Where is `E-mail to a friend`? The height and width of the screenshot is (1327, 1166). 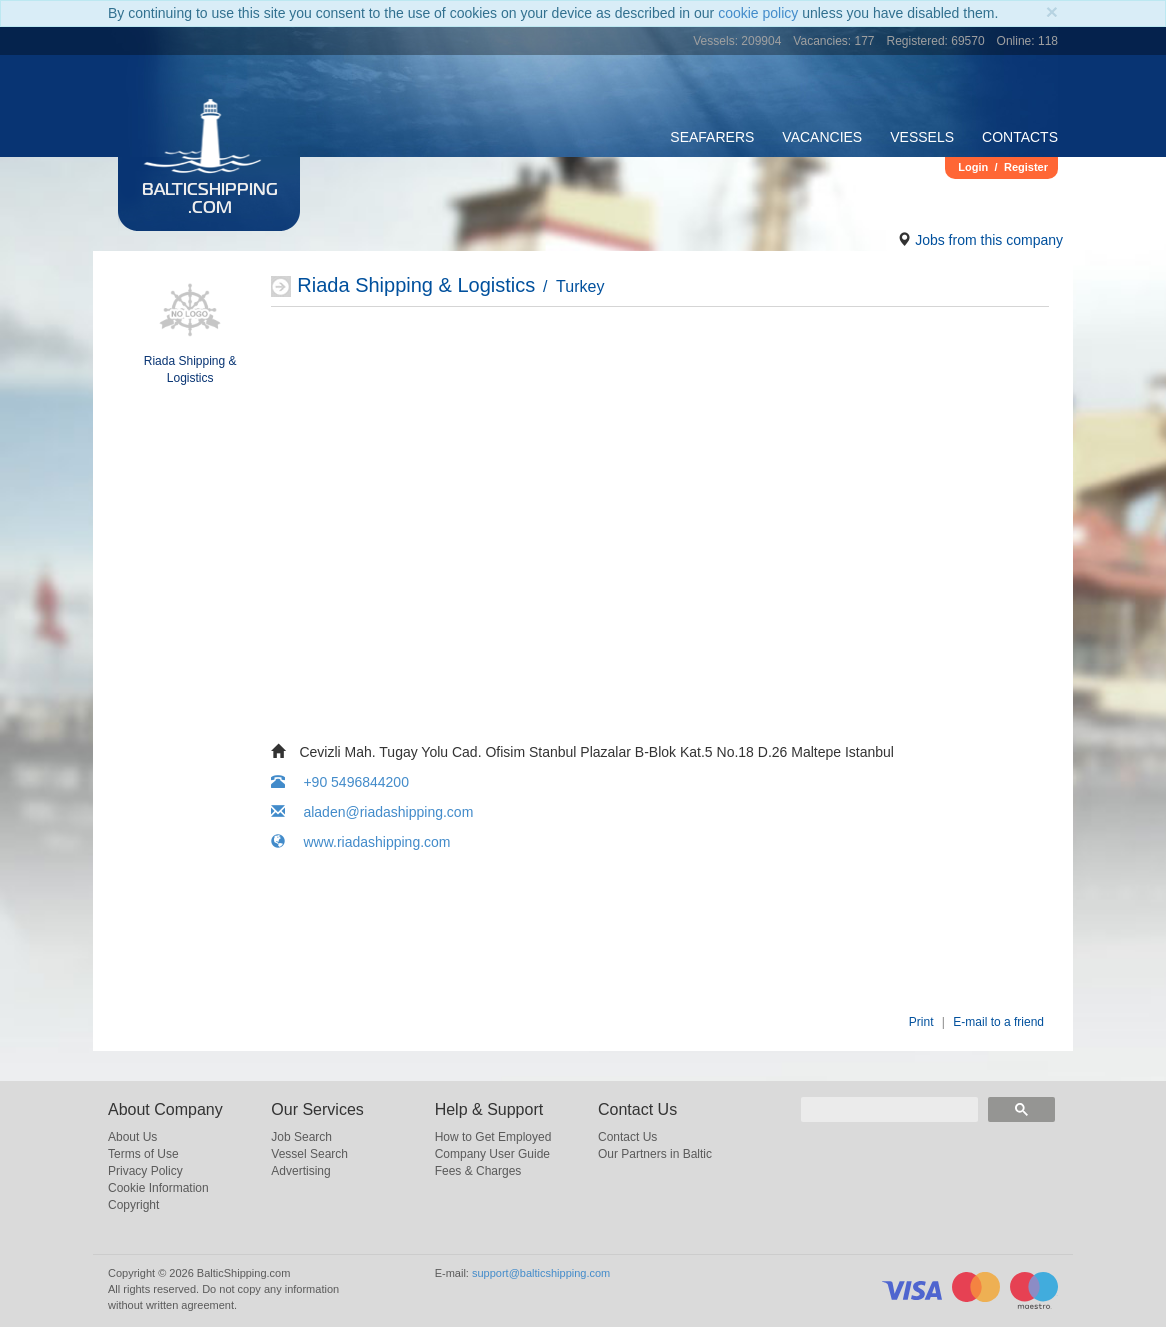 E-mail to a friend is located at coordinates (998, 1022).